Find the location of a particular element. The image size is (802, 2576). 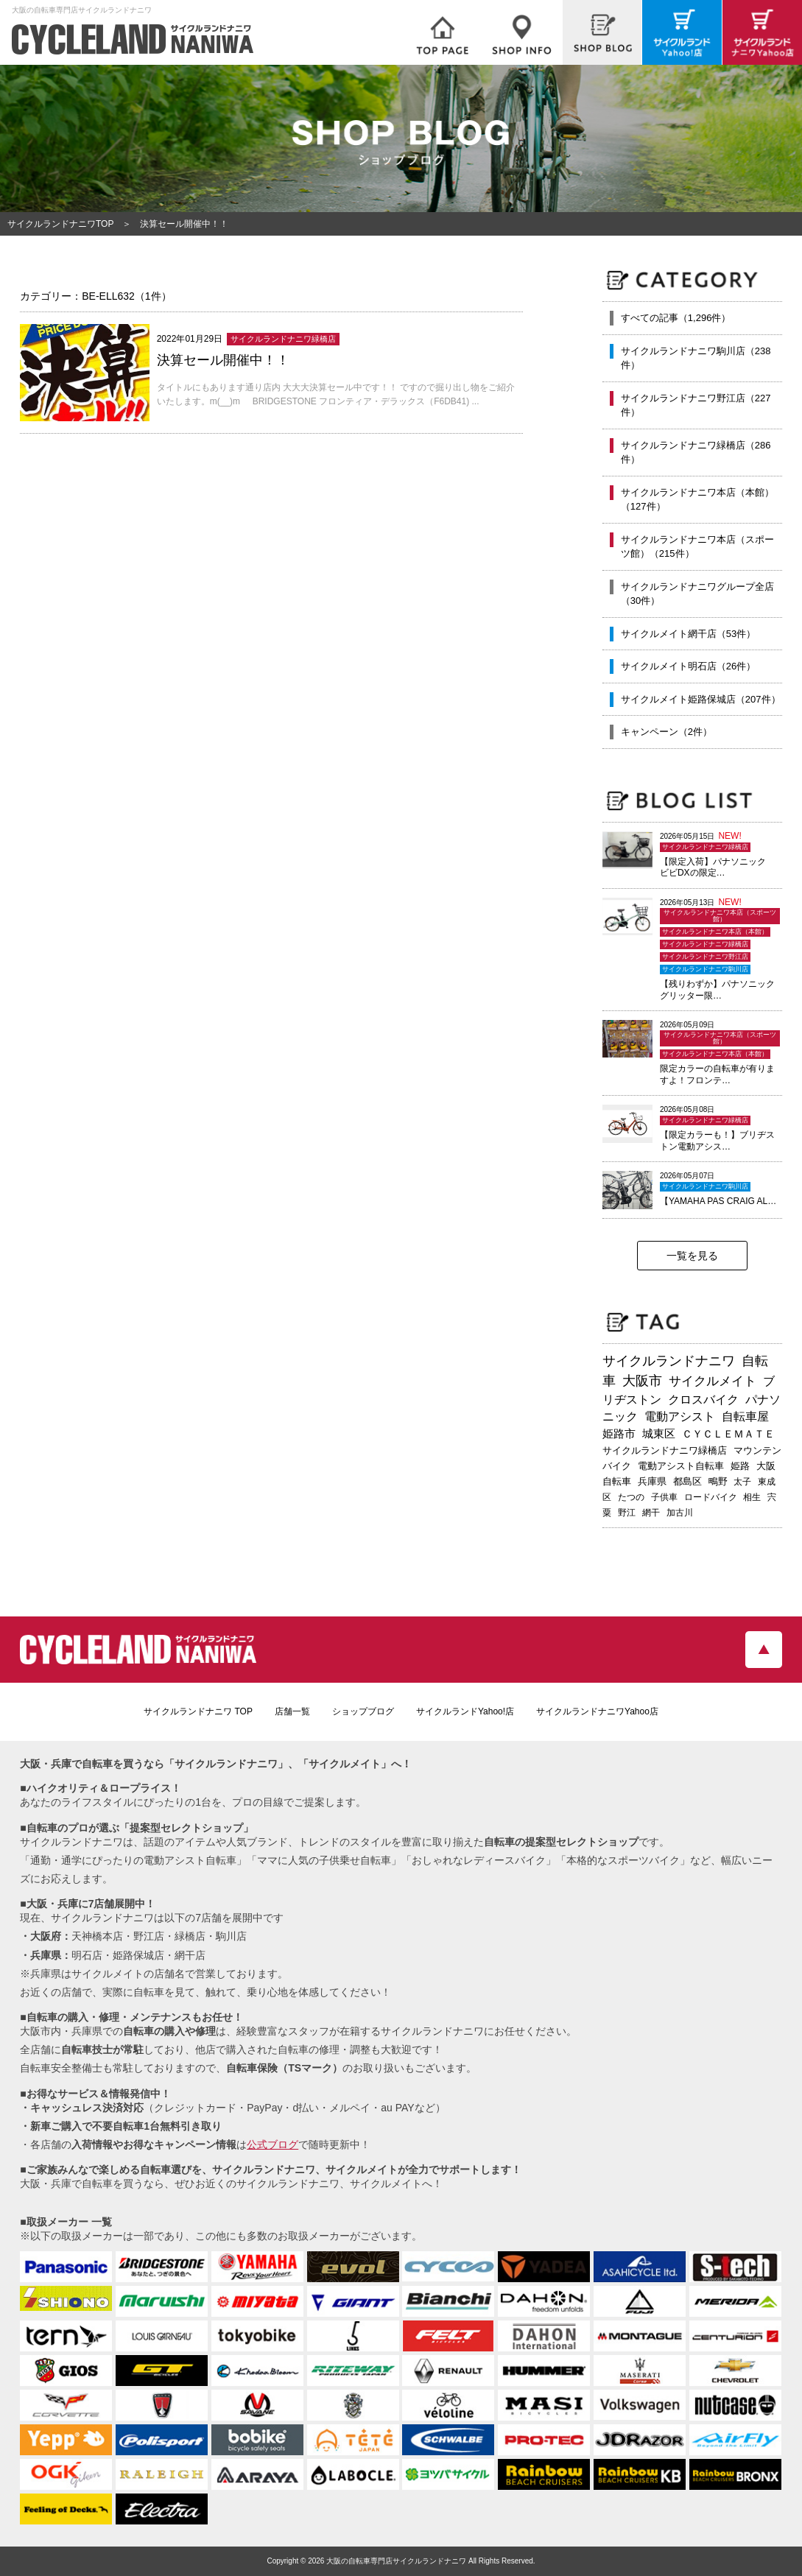

サイクルメイト姫路保城店（207件） is located at coordinates (701, 699).